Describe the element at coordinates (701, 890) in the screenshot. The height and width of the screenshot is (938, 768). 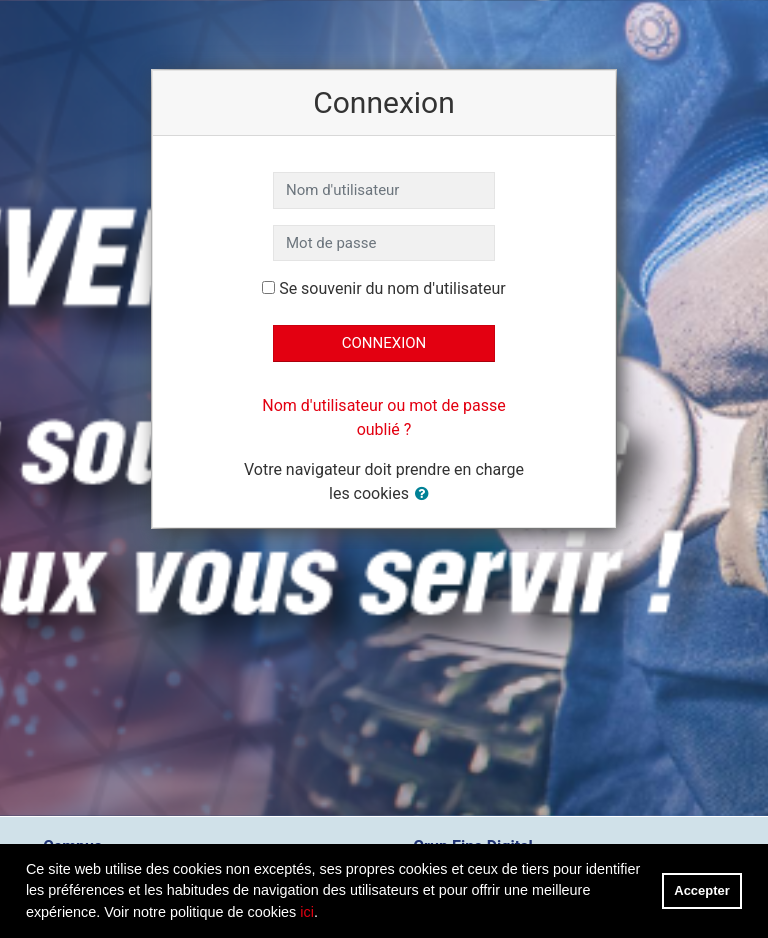
I see `Accepter [button]` at that location.